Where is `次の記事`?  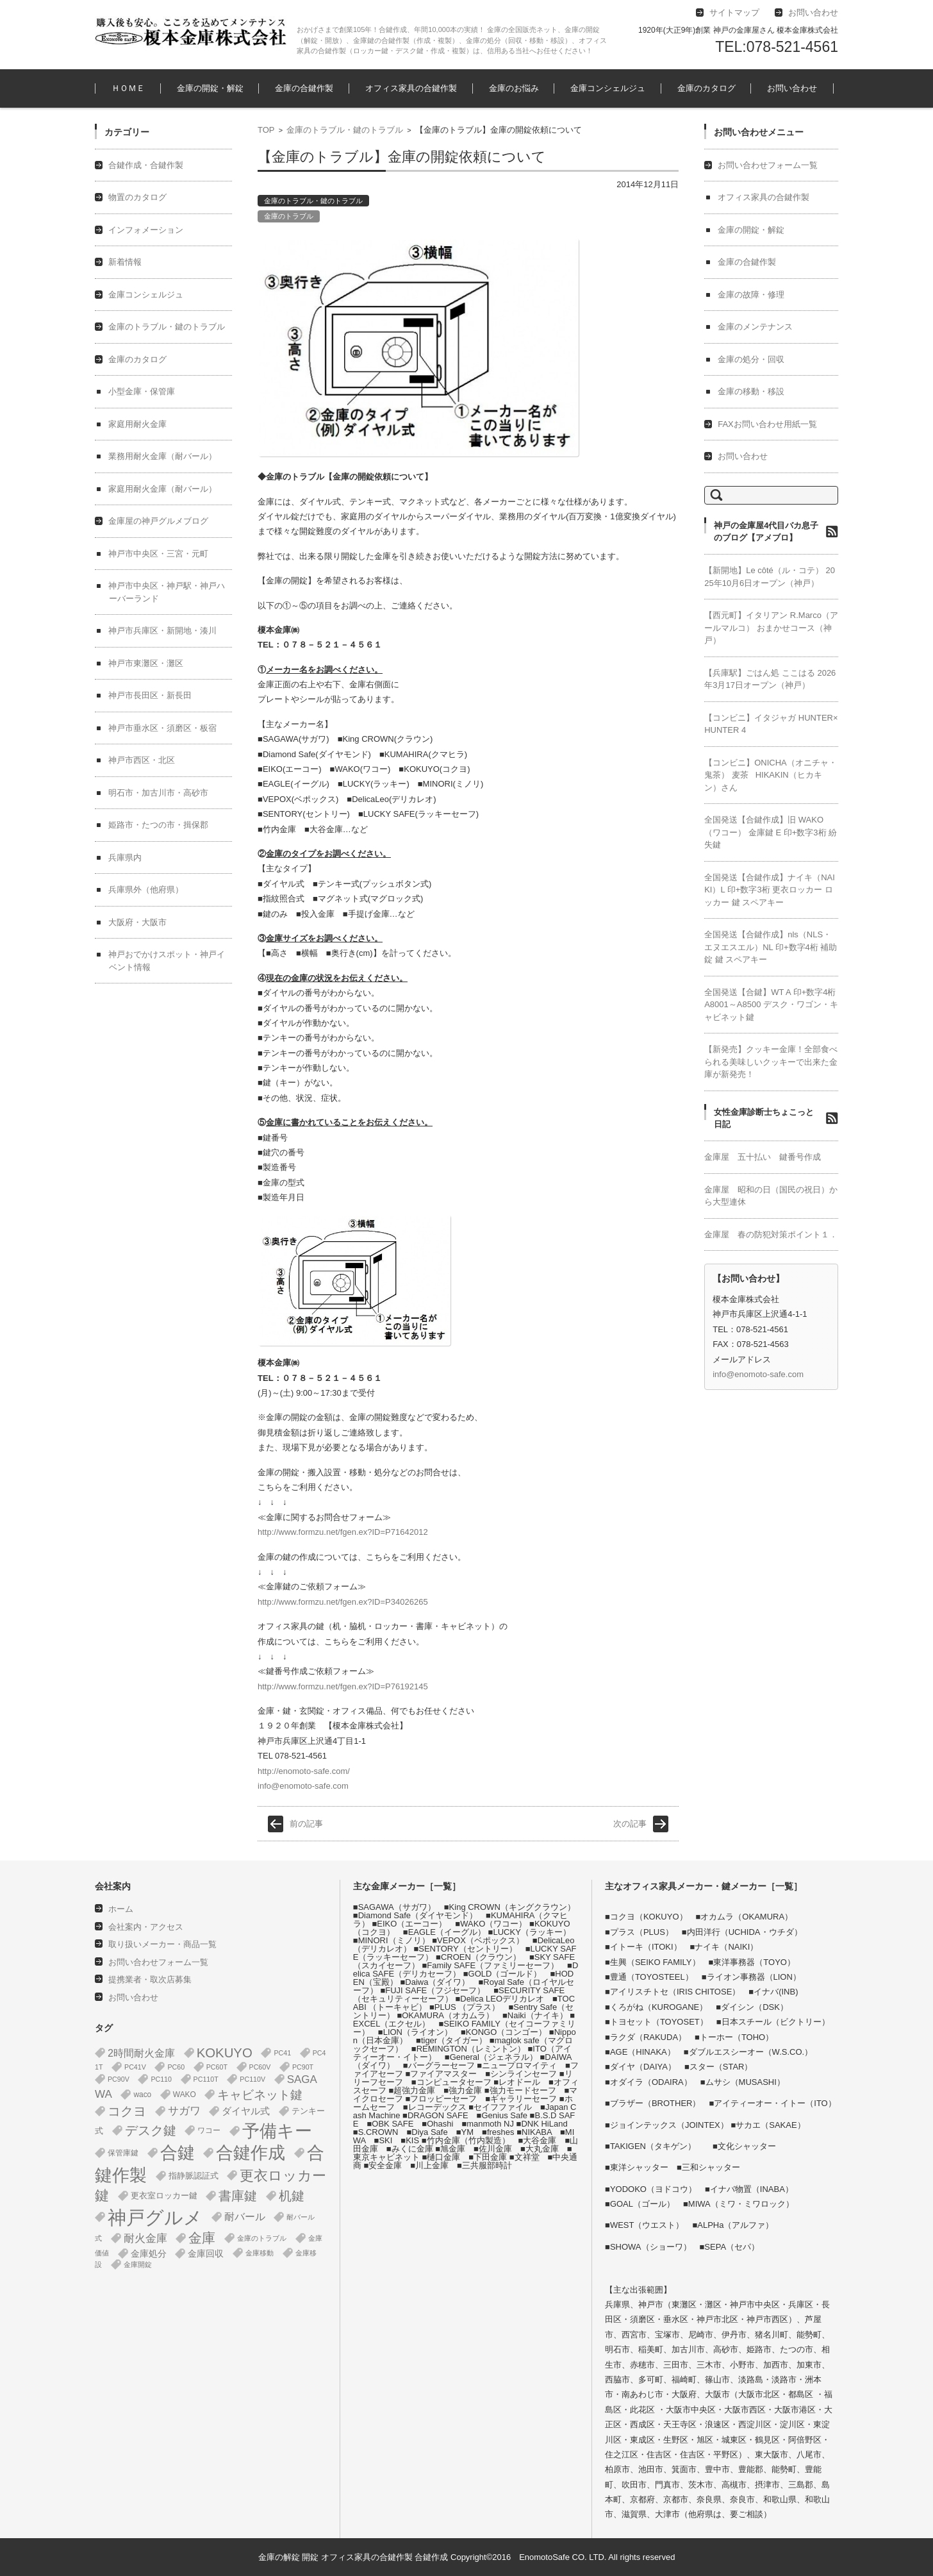 次の記事 is located at coordinates (630, 1823).